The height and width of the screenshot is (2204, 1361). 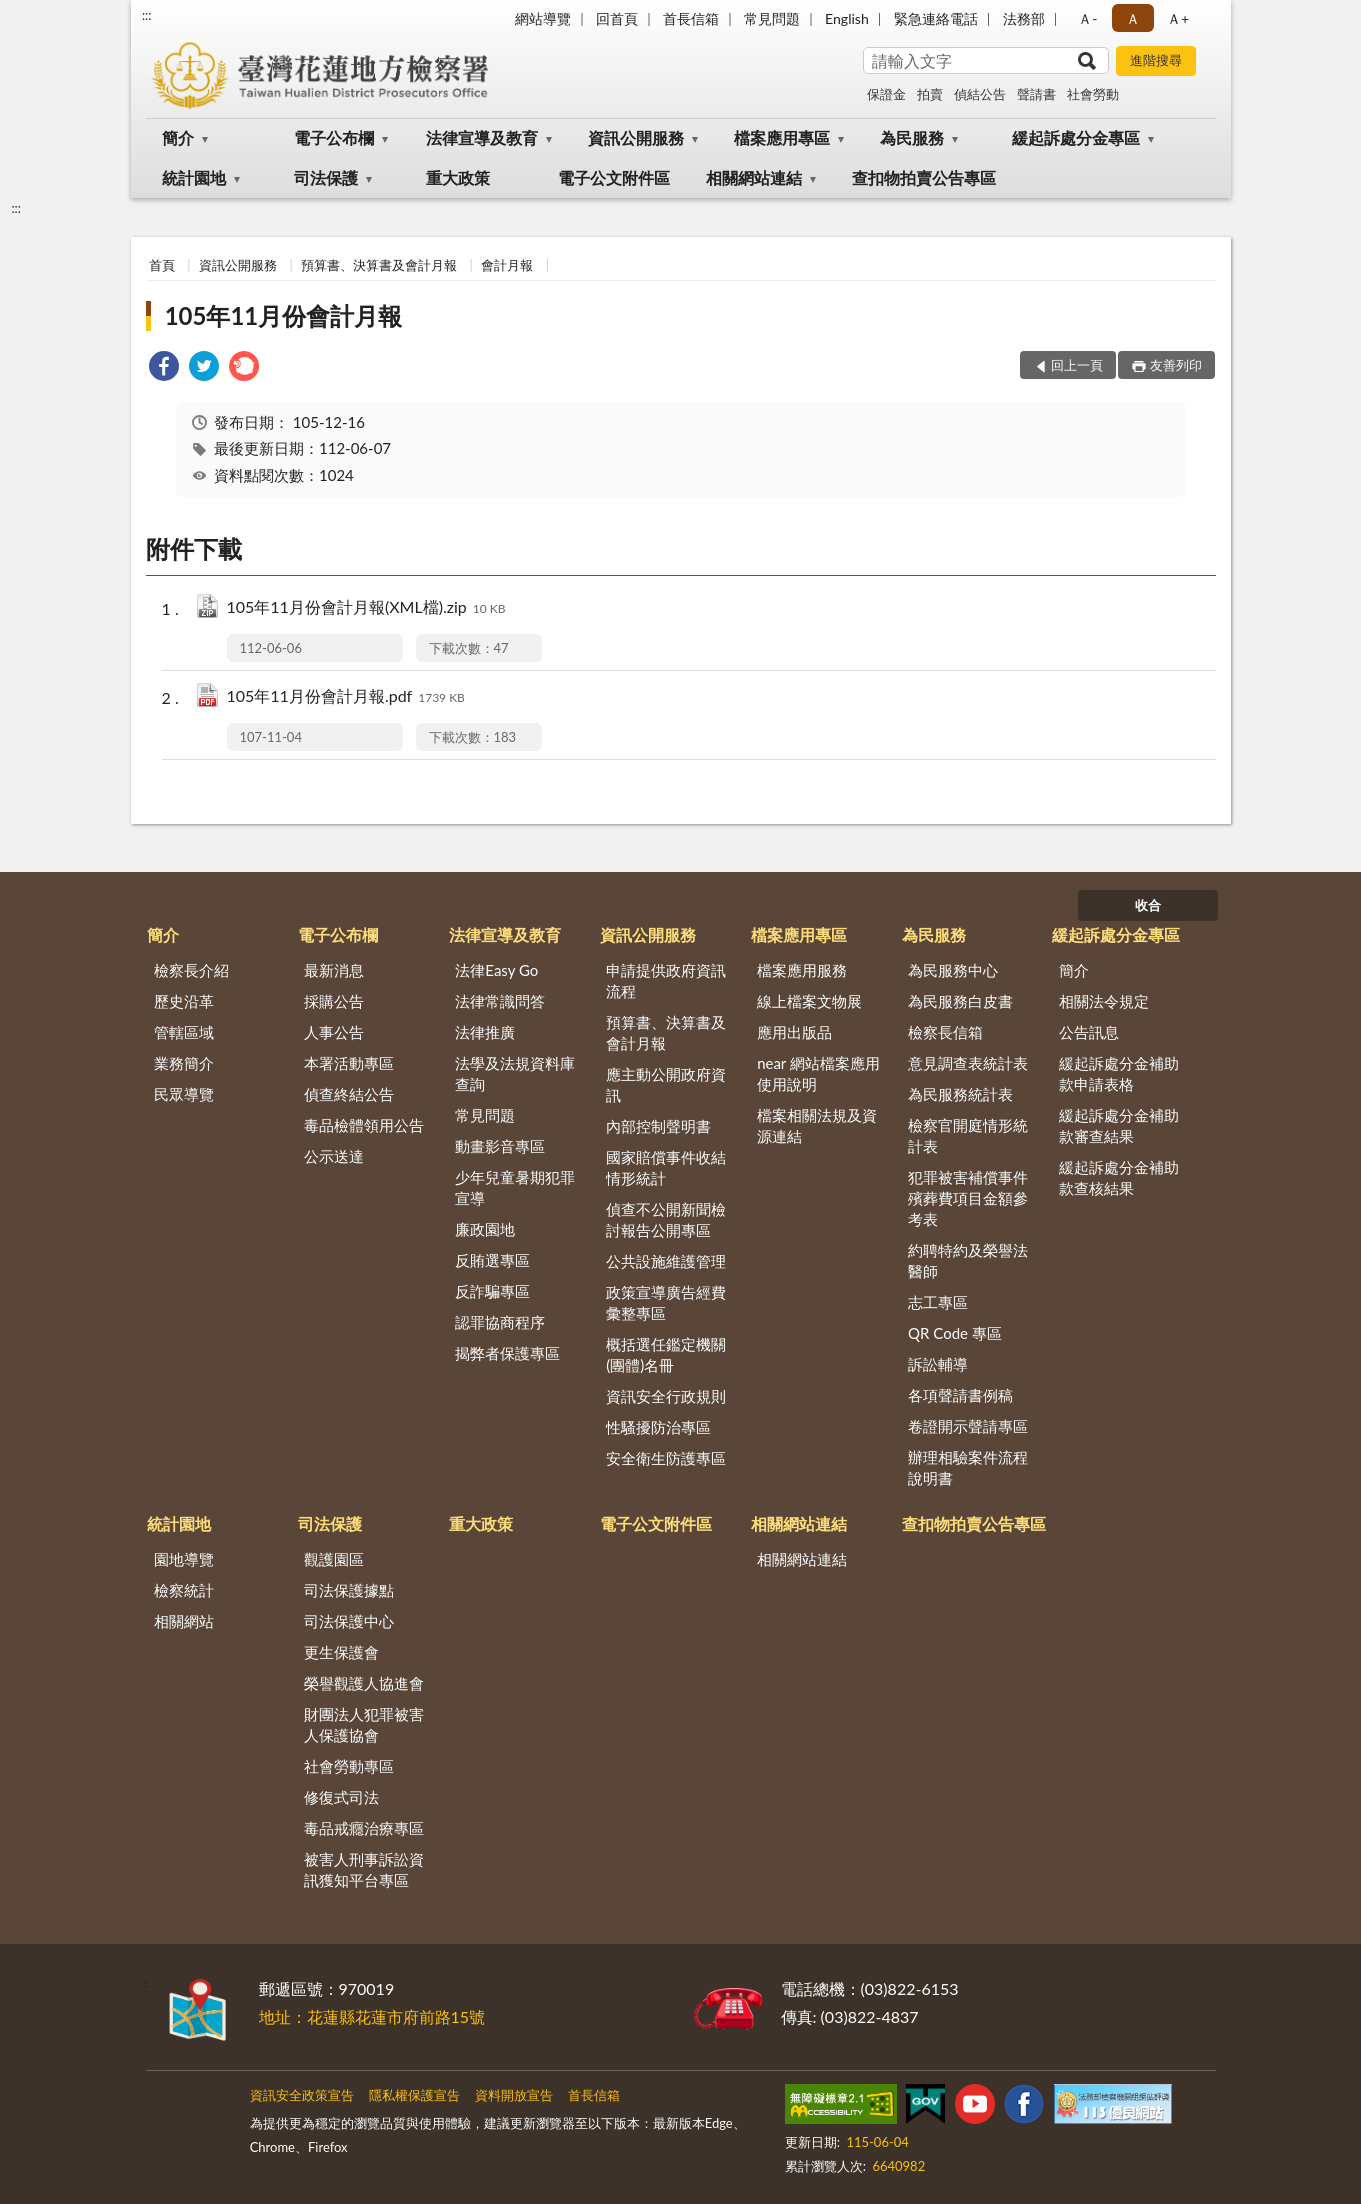 I want to click on 檔案應用服務, so click(x=802, y=970).